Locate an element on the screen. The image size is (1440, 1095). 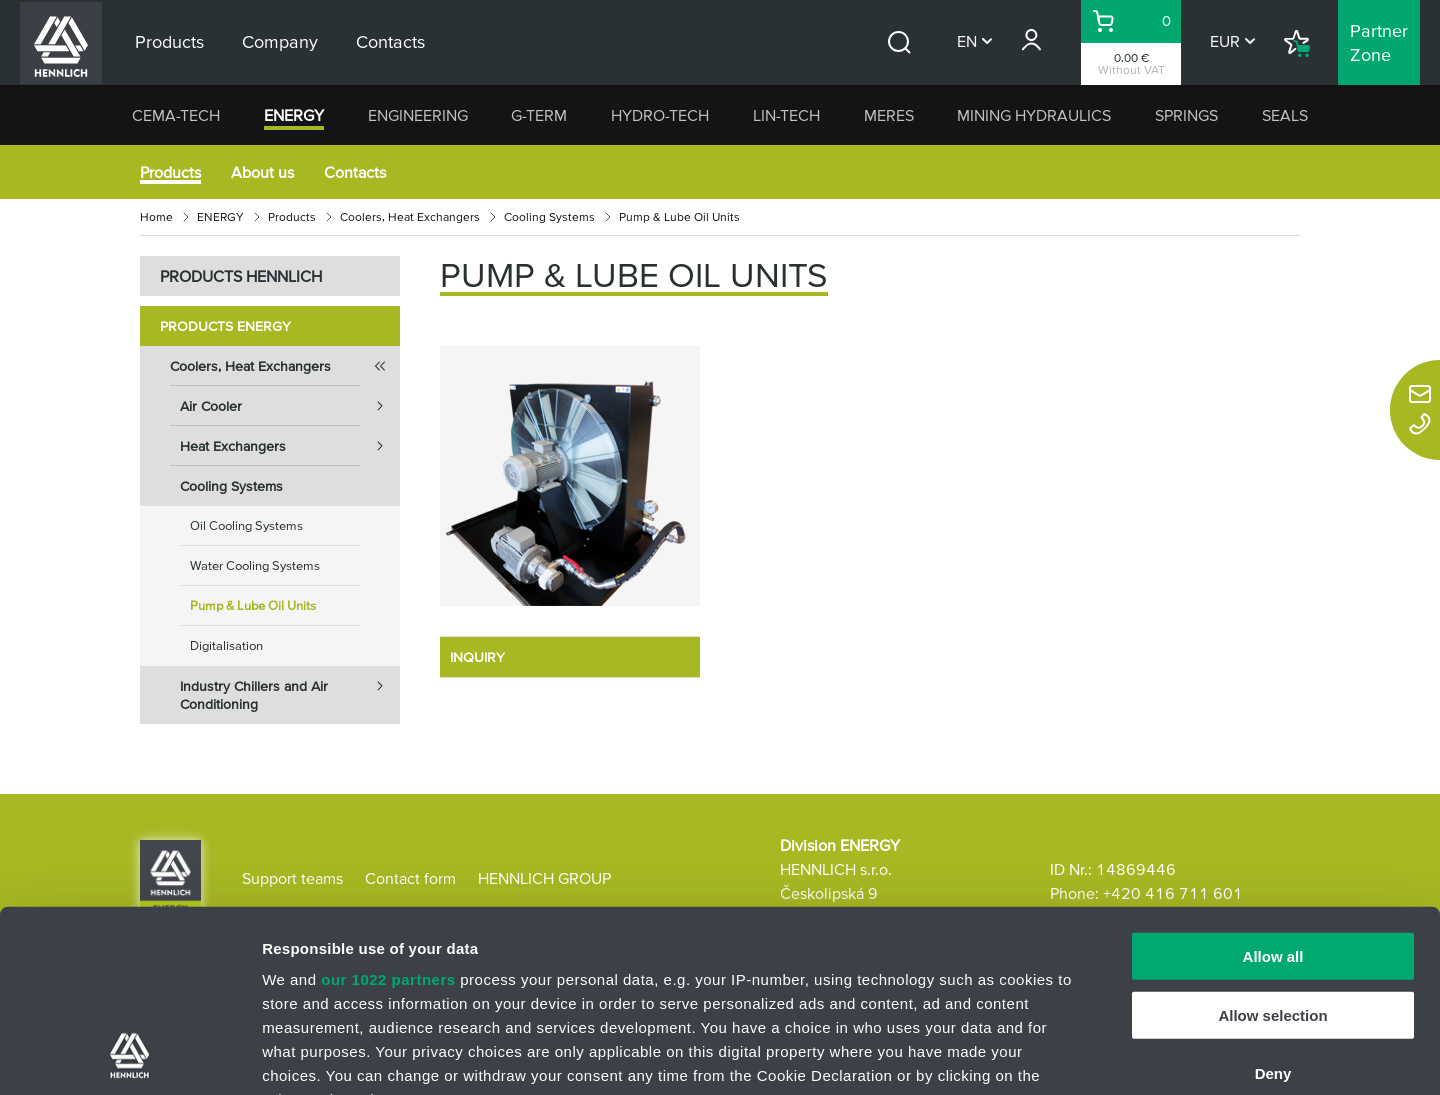
Coolers, Heat Exchangers is located at coordinates (410, 216).